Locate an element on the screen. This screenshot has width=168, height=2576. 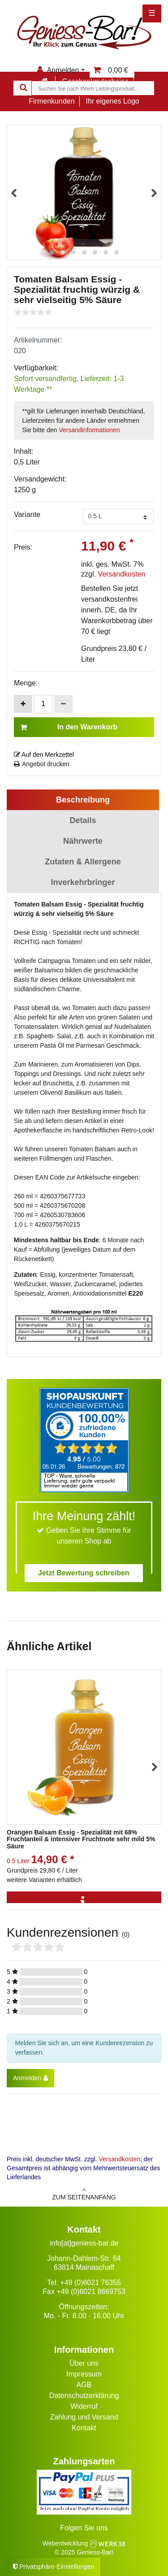
+49 (0)6021 76355 is located at coordinates (90, 2282).